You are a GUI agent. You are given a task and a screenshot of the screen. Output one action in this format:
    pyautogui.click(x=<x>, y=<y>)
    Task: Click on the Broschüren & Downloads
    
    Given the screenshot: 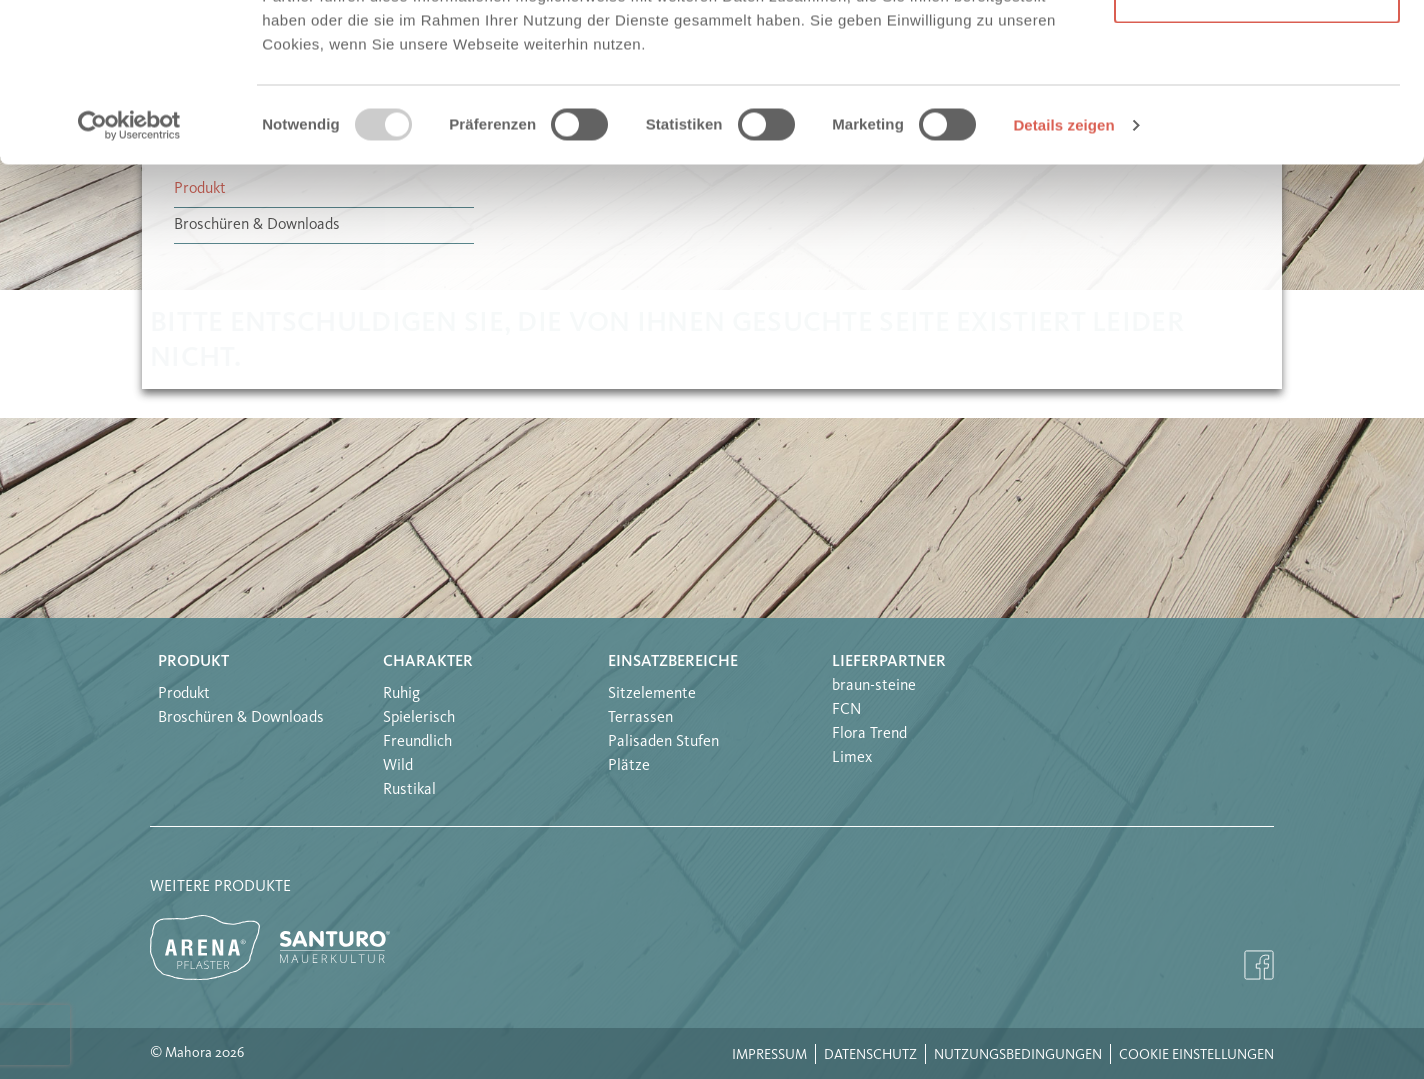 What is the action you would take?
    pyautogui.click(x=241, y=718)
    